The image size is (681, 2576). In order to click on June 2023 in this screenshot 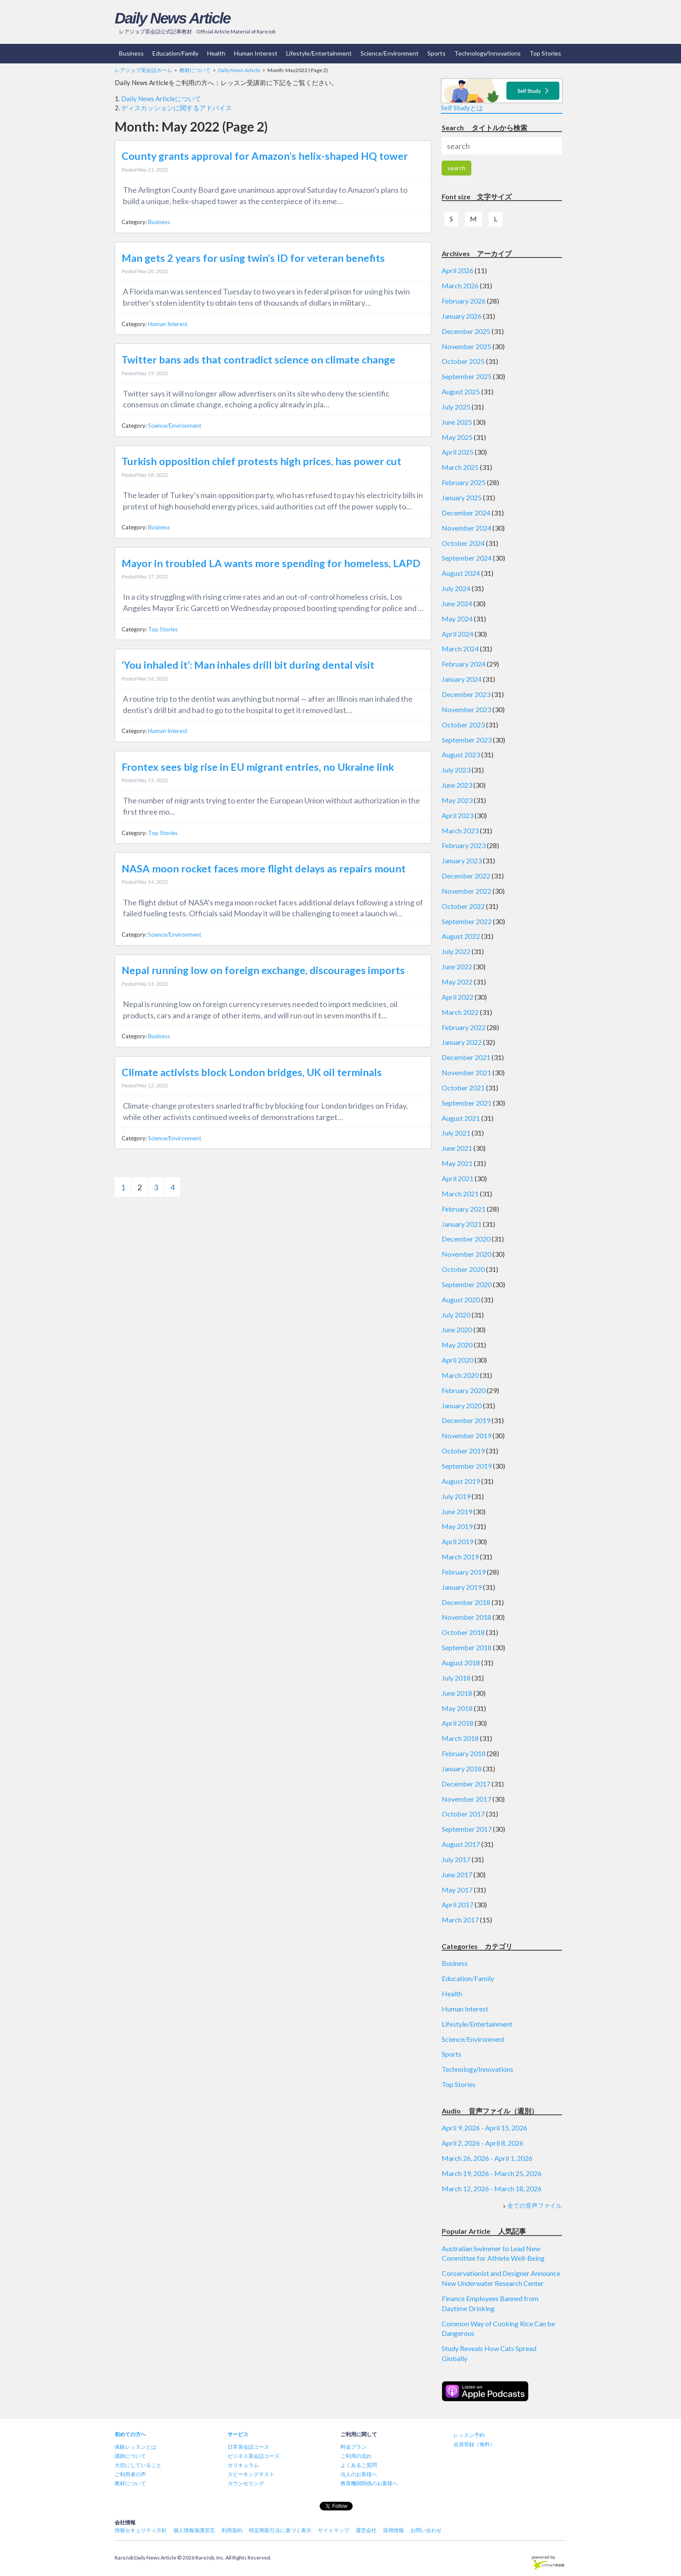, I will do `click(457, 785)`.